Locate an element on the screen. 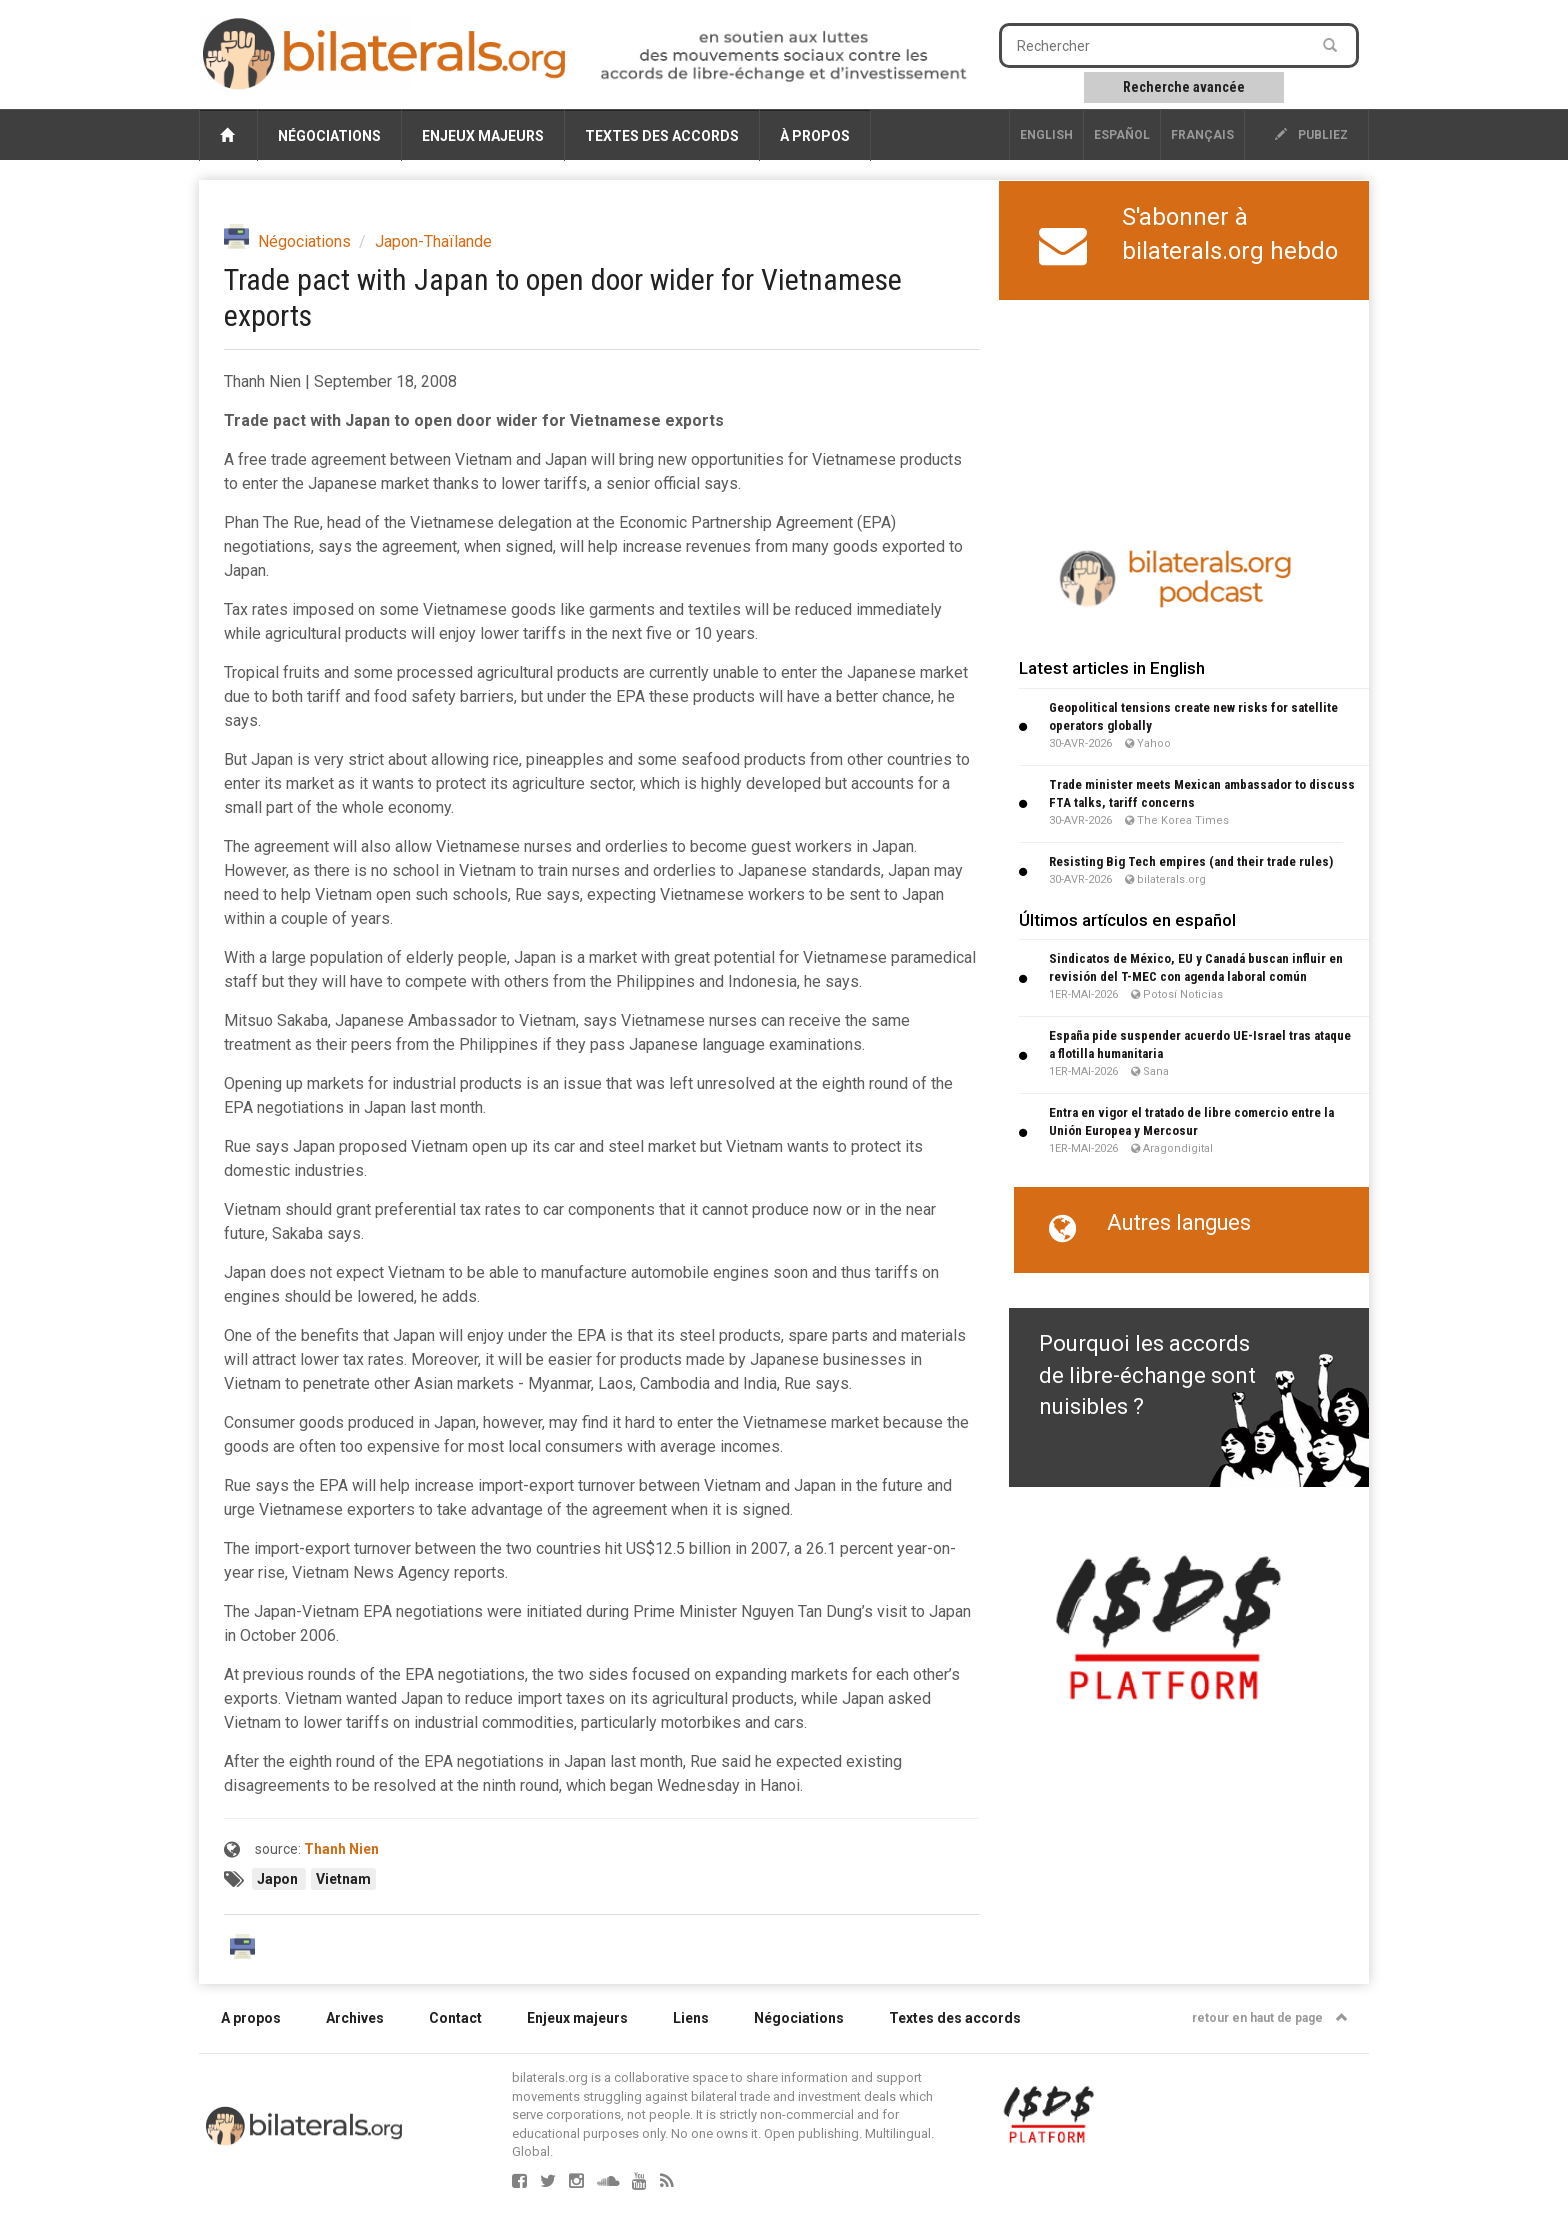 This screenshot has width=1568, height=2235. Resisting Big Tech empires (and their trade rules) is located at coordinates (1191, 861).